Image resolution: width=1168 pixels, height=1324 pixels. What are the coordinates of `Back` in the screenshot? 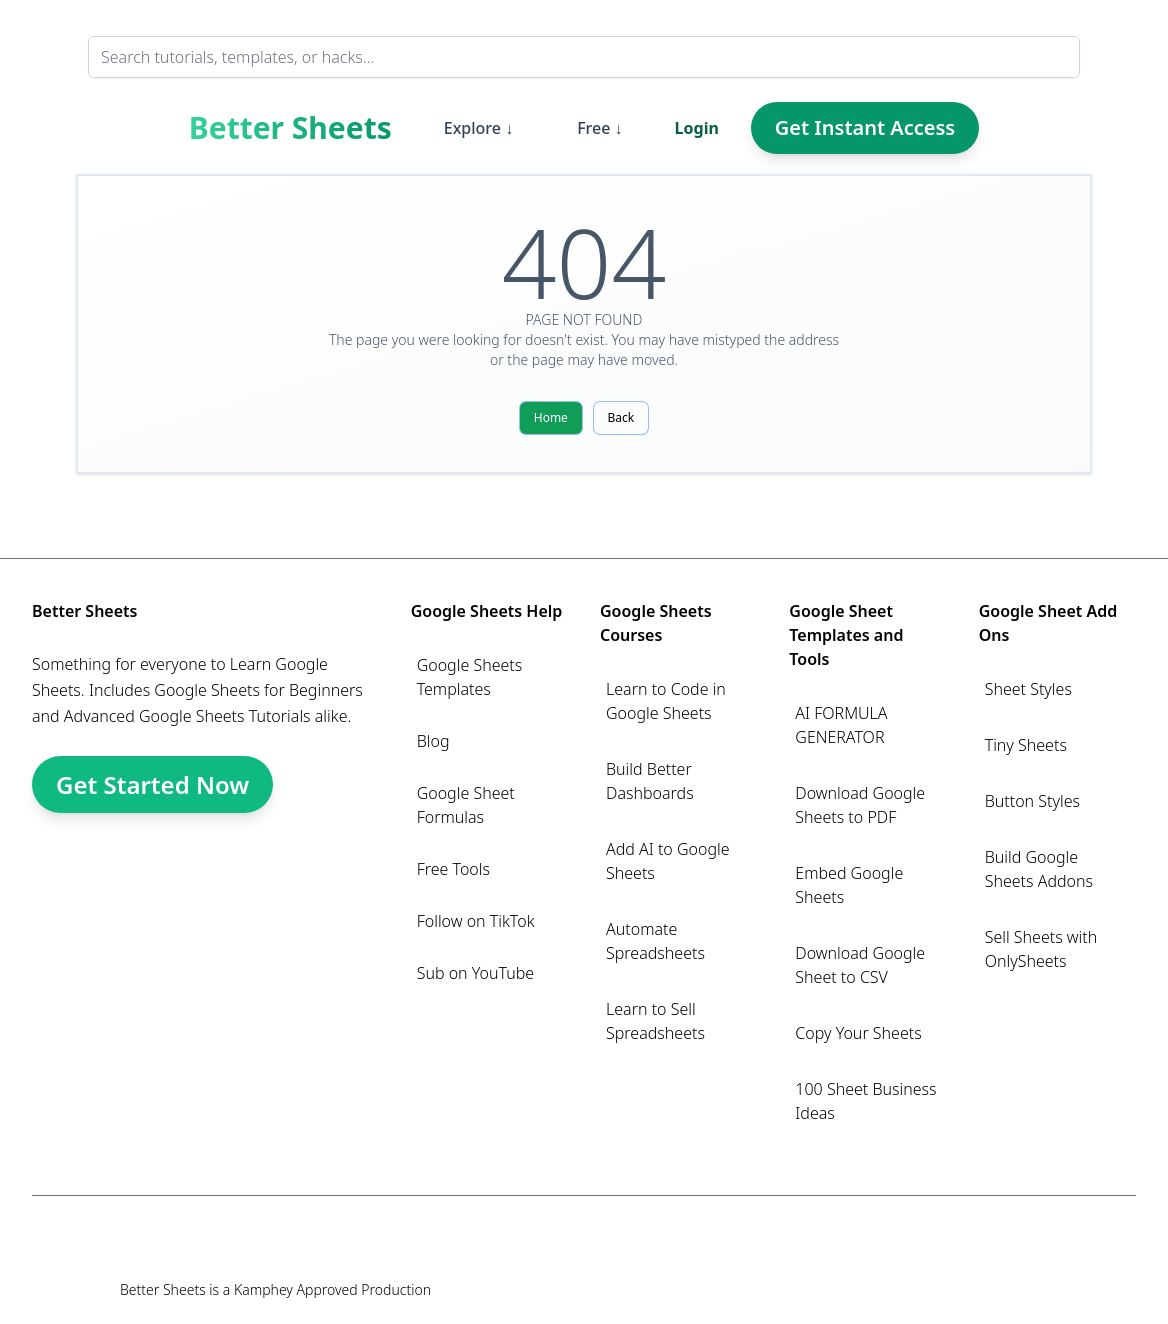 It's located at (621, 417).